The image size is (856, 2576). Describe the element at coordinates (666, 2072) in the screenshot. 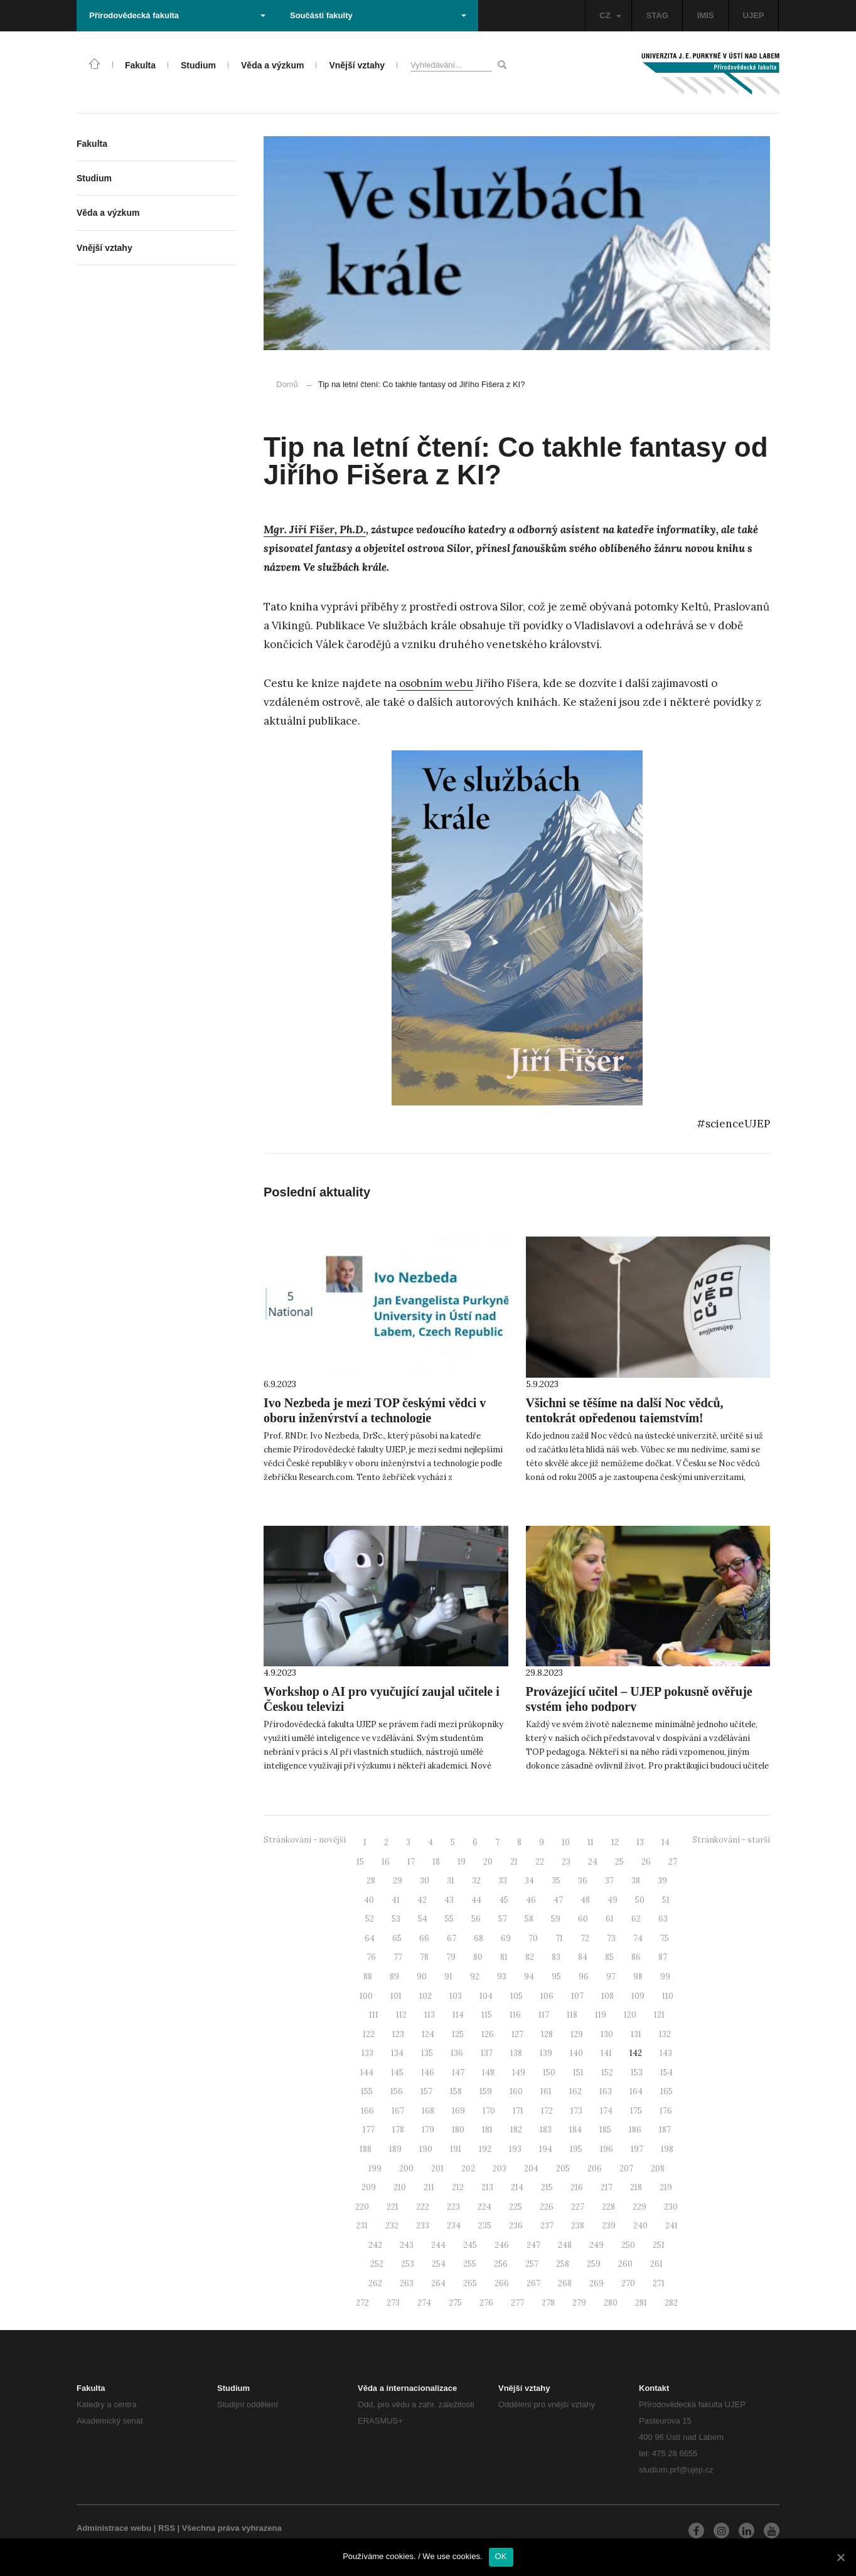

I see `154` at that location.